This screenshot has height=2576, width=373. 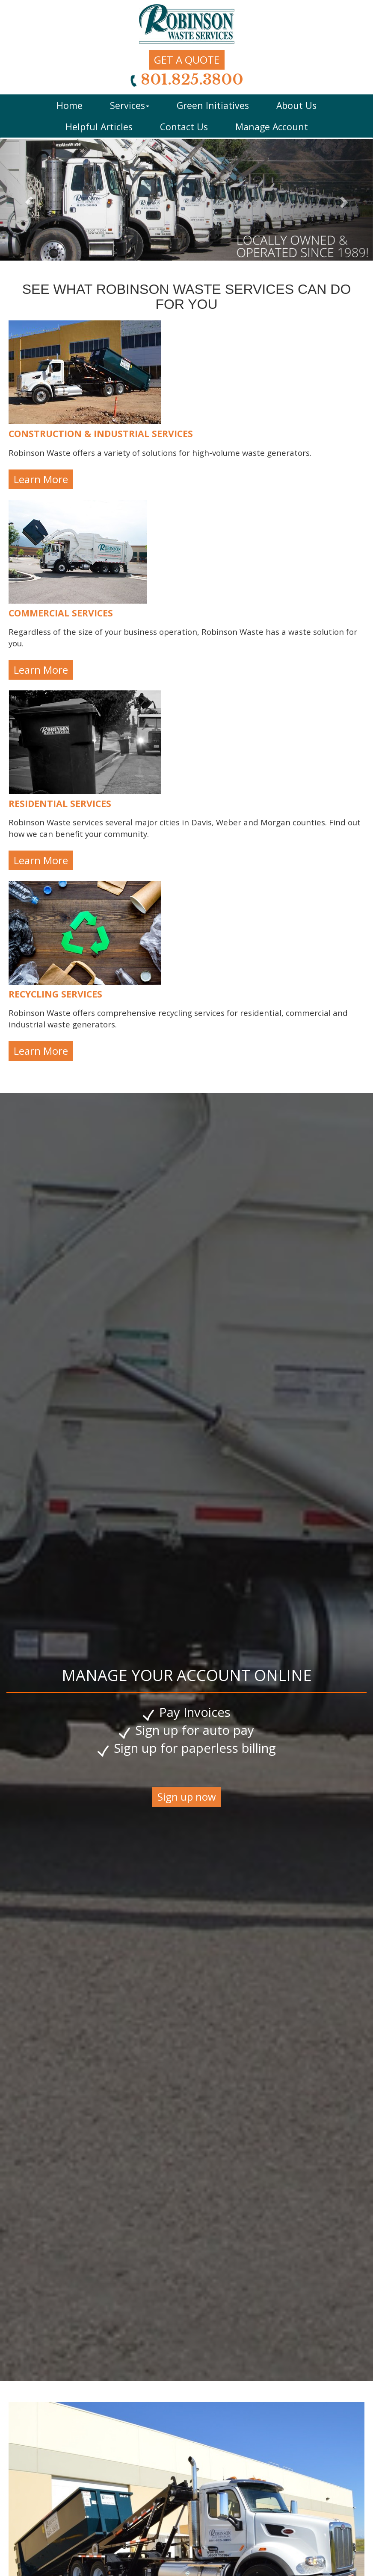 I want to click on Services [button], so click(x=129, y=105).